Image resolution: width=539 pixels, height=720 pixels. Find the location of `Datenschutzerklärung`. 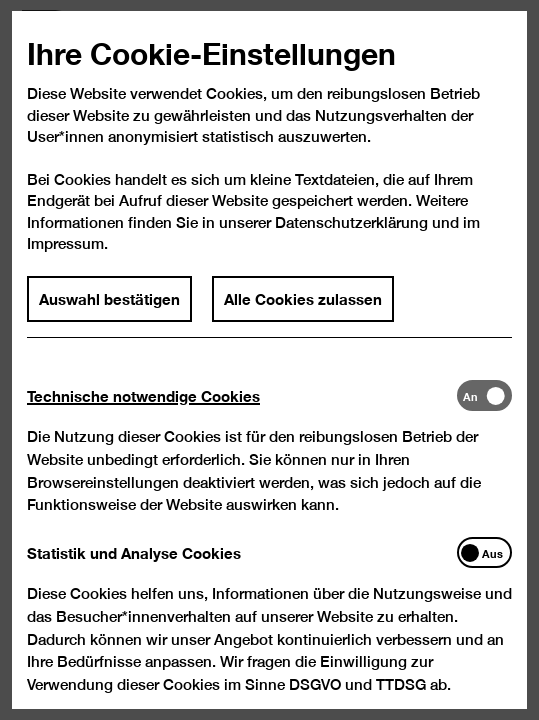

Datenschutzerklärung is located at coordinates (351, 241).